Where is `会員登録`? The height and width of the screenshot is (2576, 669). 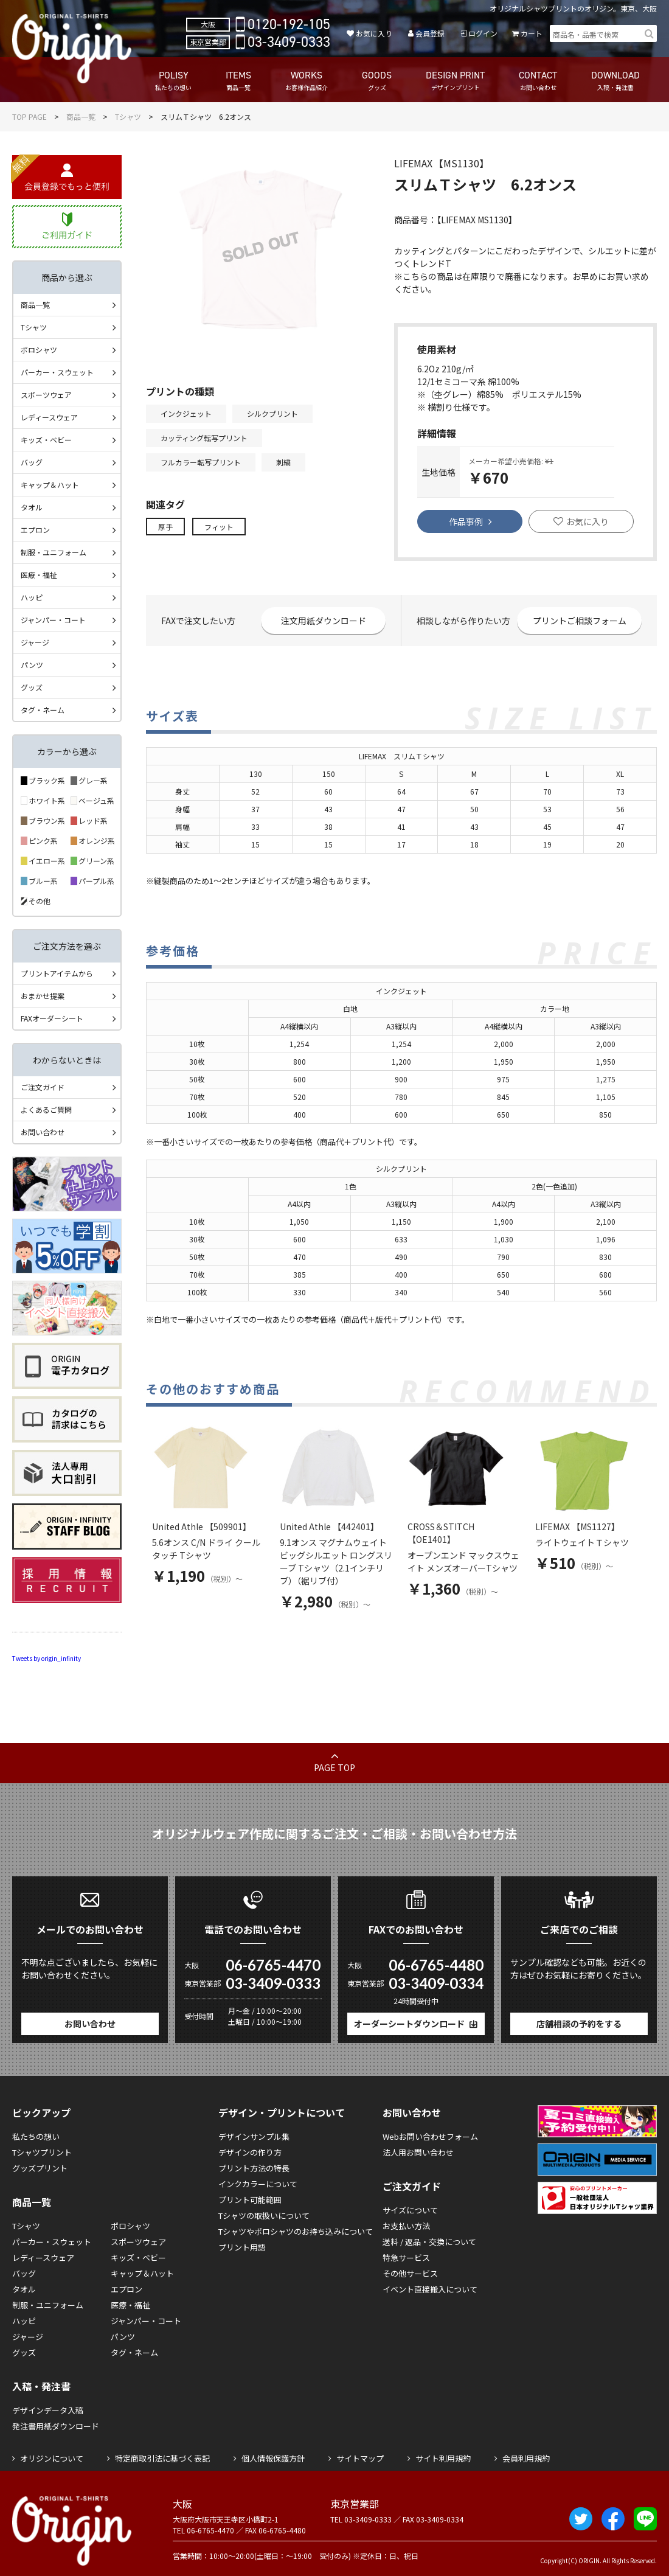 会員登録 is located at coordinates (430, 33).